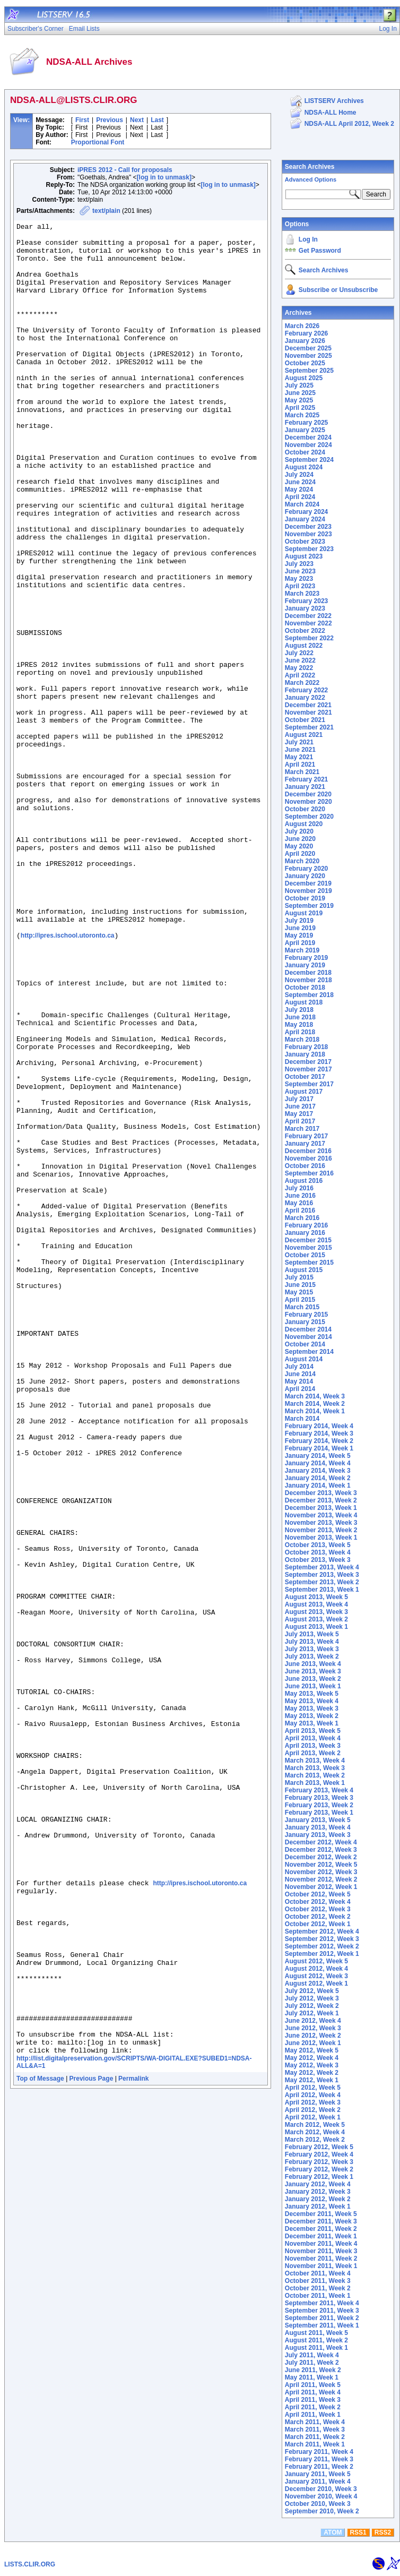 This screenshot has height=2576, width=400. Describe the element at coordinates (313, 2392) in the screenshot. I see `April 2011, Week 4` at that location.